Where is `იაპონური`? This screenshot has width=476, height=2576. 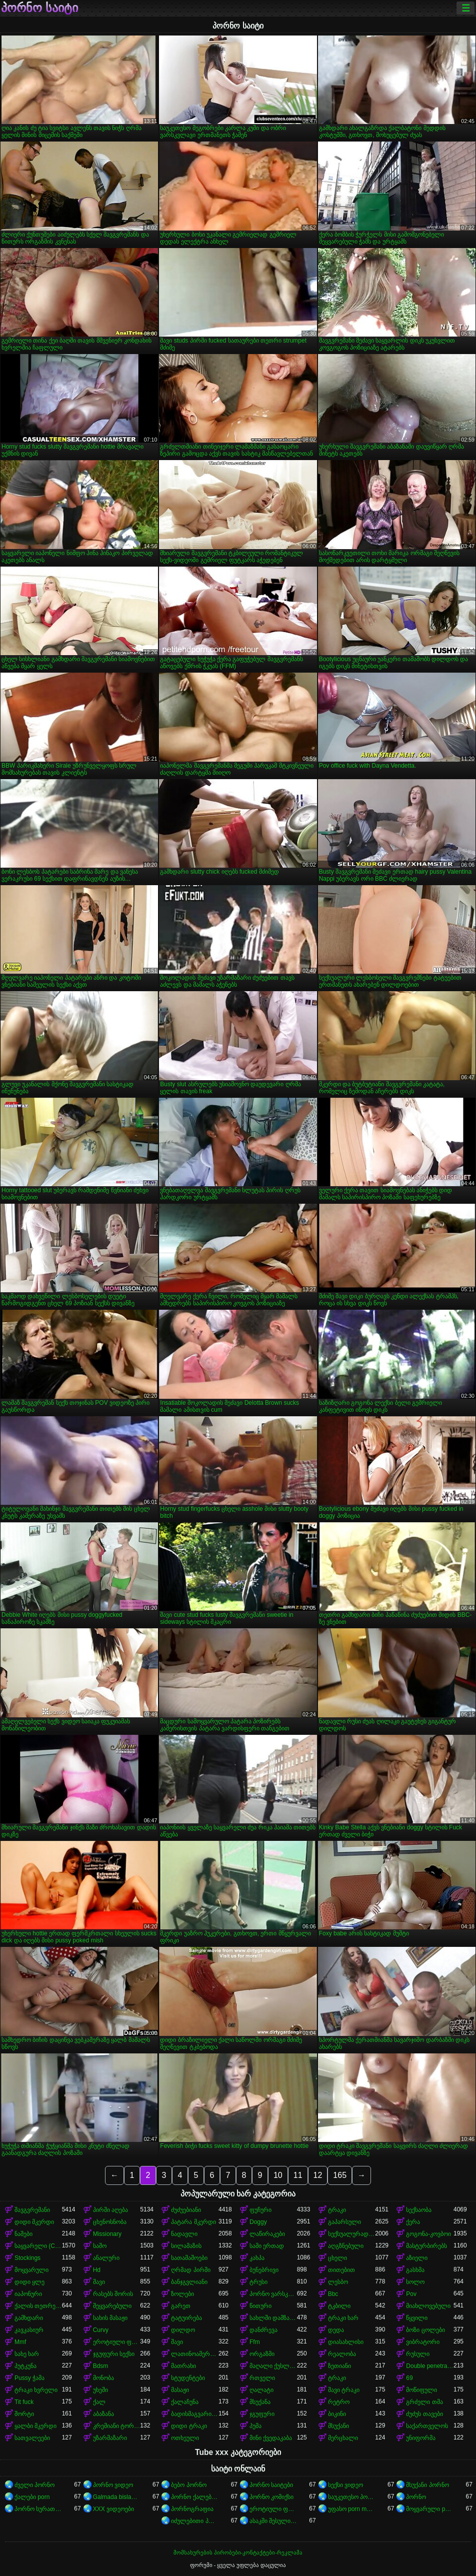 იაპონური is located at coordinates (28, 2293).